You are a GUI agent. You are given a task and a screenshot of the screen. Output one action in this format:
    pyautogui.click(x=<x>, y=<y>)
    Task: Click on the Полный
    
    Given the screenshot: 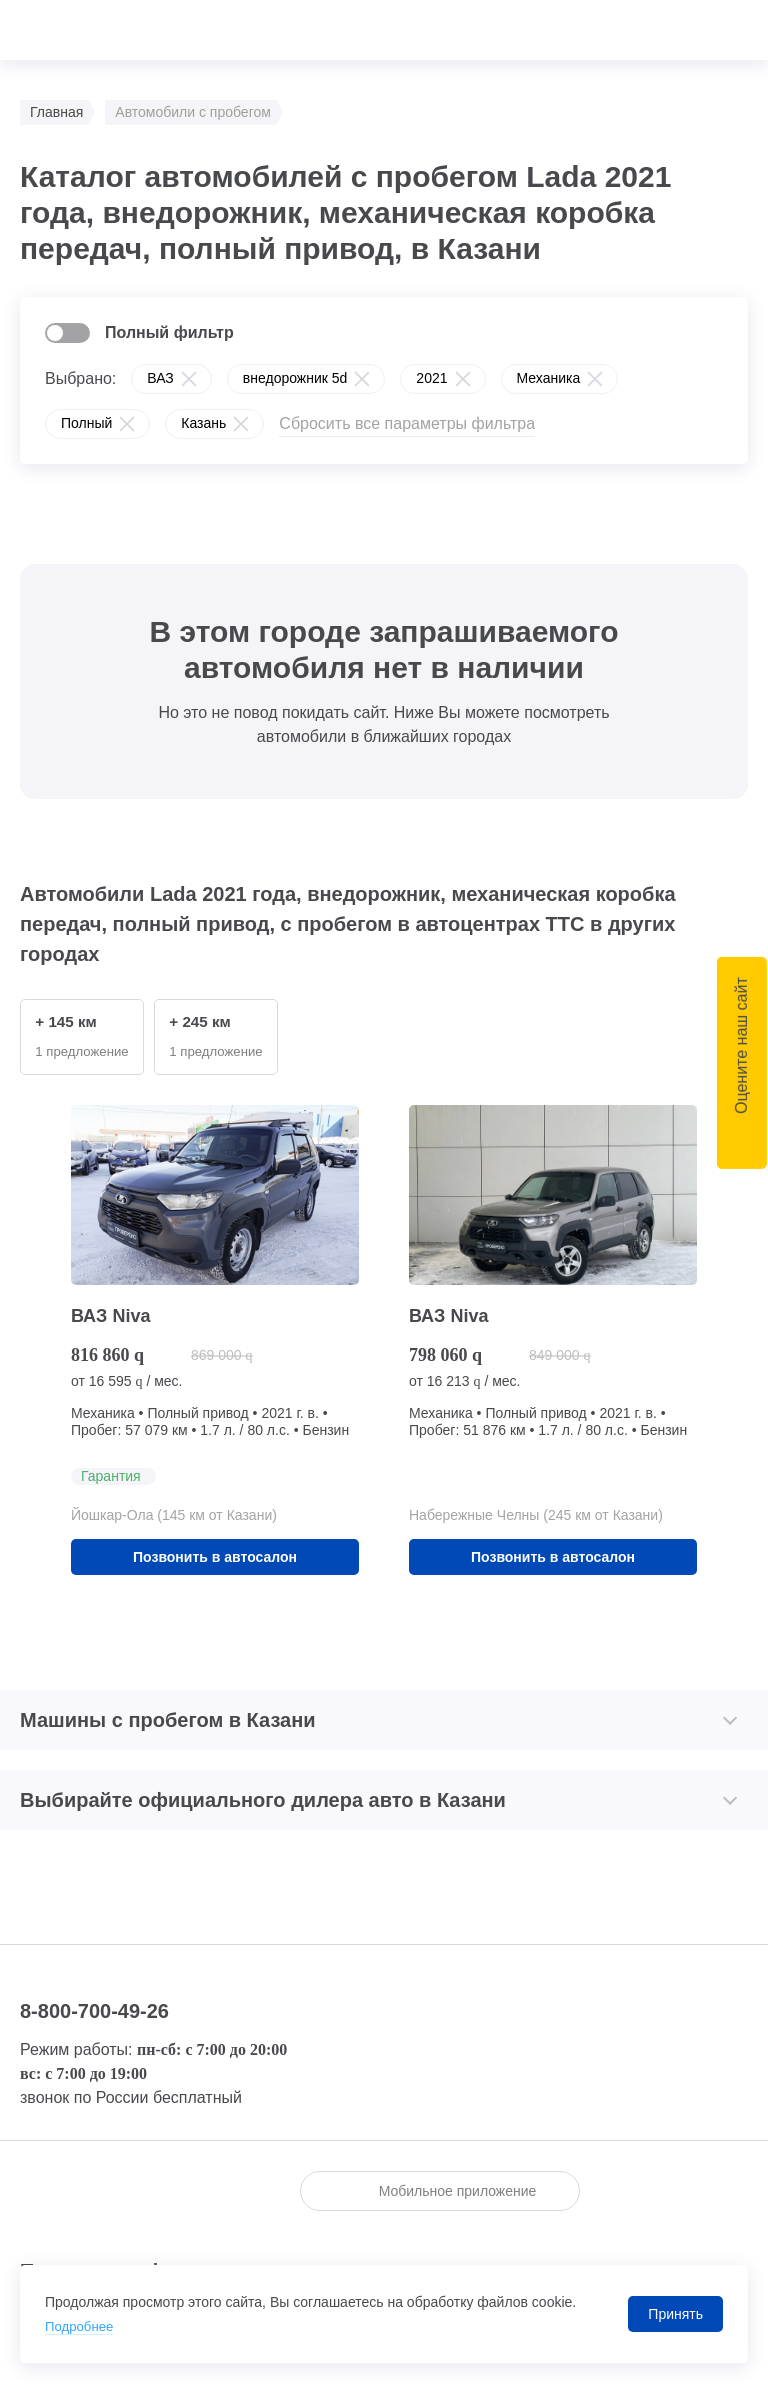 What is the action you would take?
    pyautogui.click(x=86, y=423)
    